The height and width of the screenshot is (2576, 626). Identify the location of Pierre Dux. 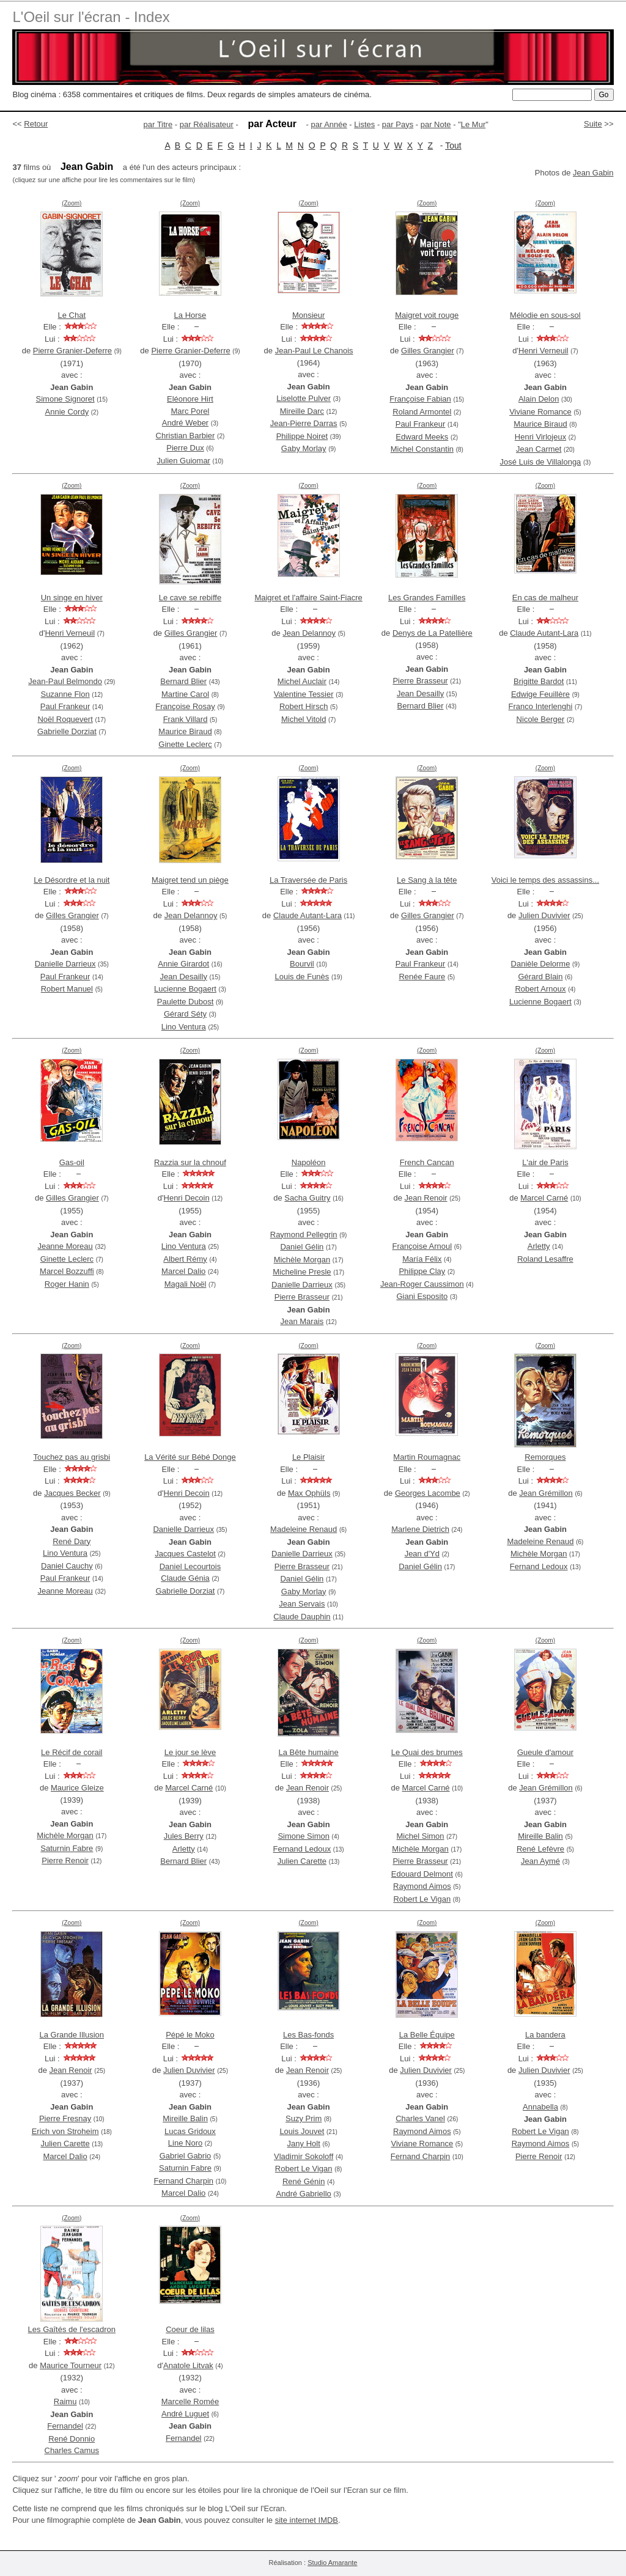
(185, 447).